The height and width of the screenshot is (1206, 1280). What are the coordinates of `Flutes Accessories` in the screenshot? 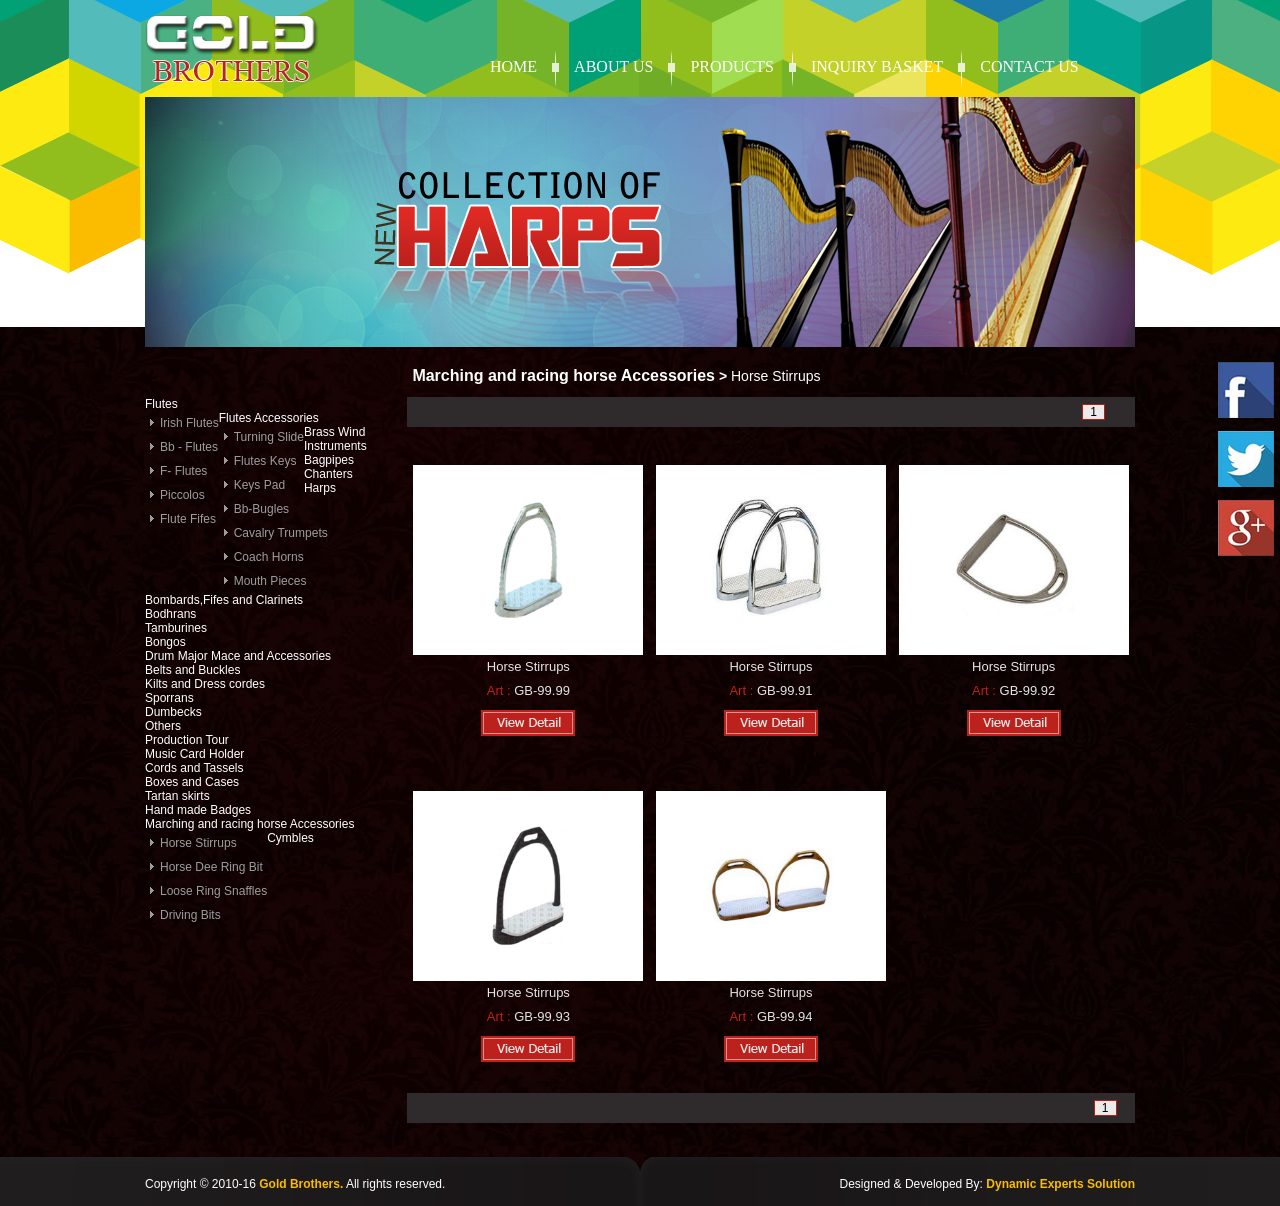 It's located at (269, 418).